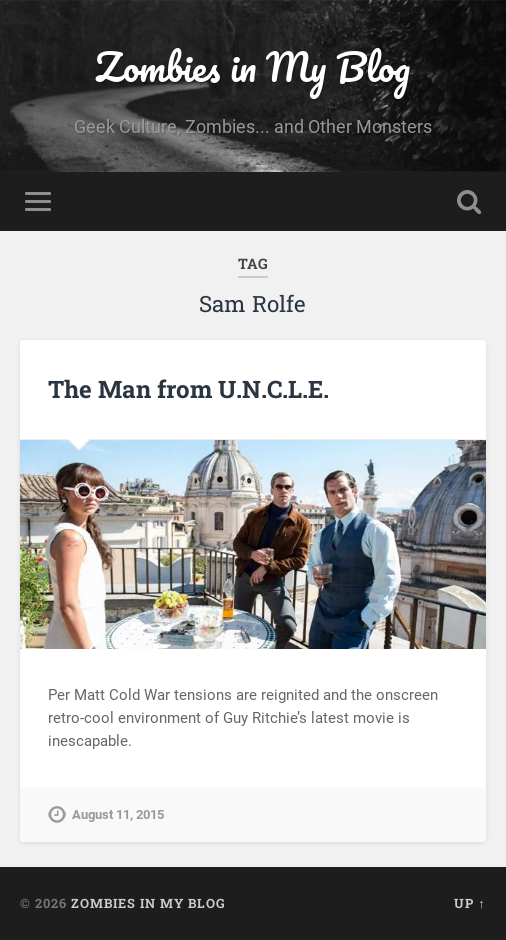 Image resolution: width=506 pixels, height=940 pixels. What do you see at coordinates (252, 66) in the screenshot?
I see `Zombies in My Blog` at bounding box center [252, 66].